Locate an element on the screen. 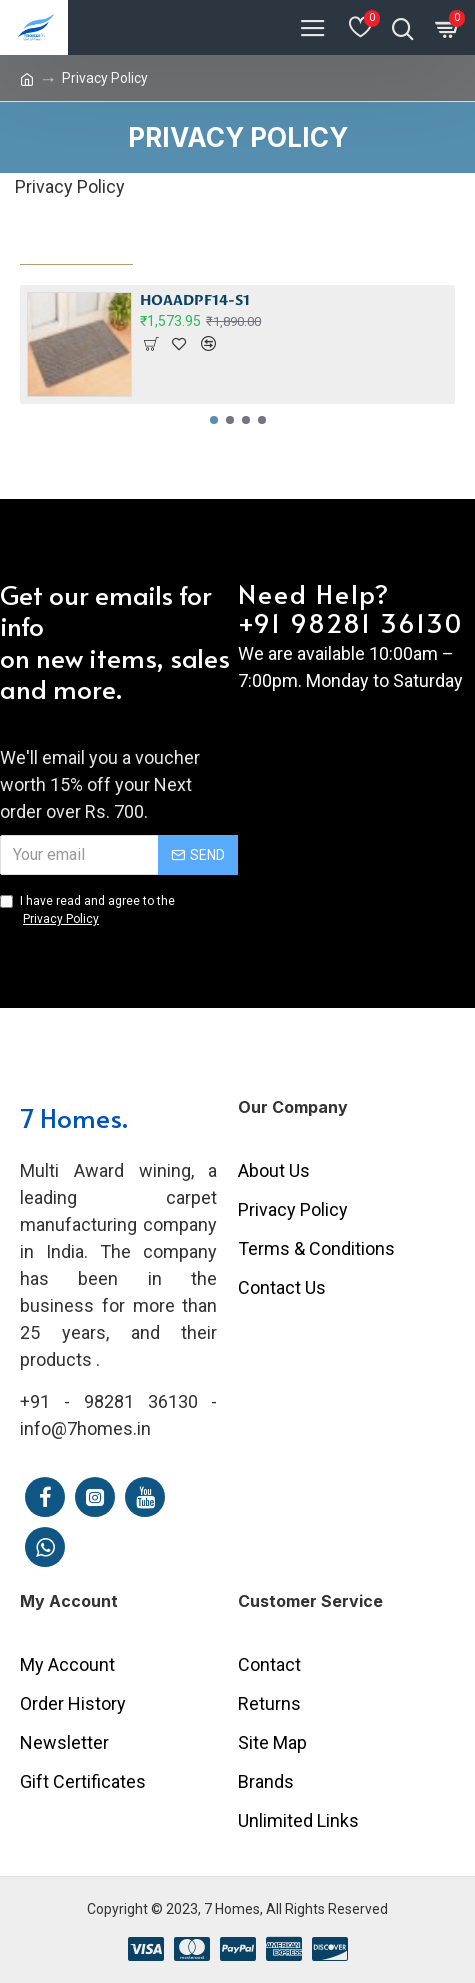 Image resolution: width=475 pixels, height=1983 pixels. [button] is located at coordinates (214, 420).